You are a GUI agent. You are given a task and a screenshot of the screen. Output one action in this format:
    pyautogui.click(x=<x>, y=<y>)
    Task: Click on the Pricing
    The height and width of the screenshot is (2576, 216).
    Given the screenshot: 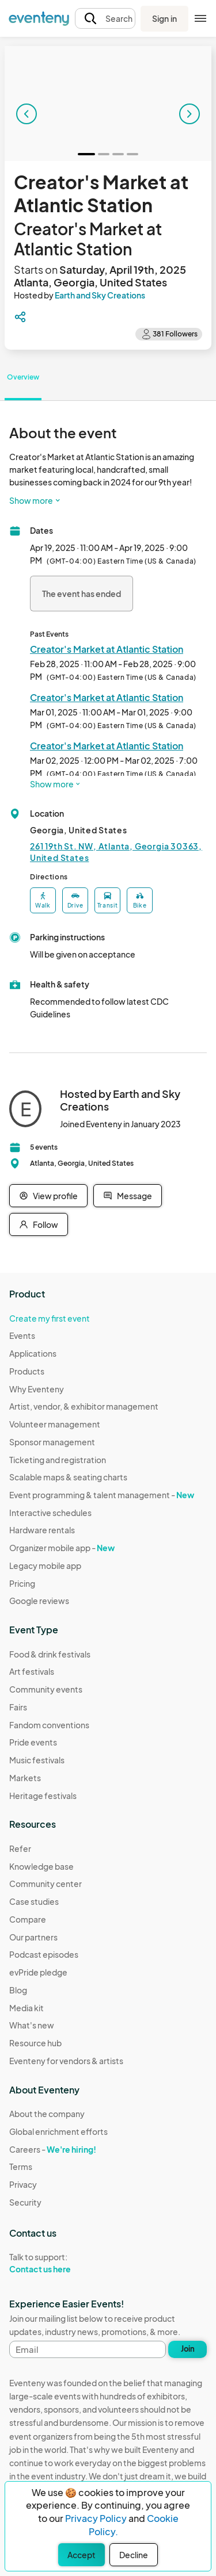 What is the action you would take?
    pyautogui.click(x=22, y=1583)
    